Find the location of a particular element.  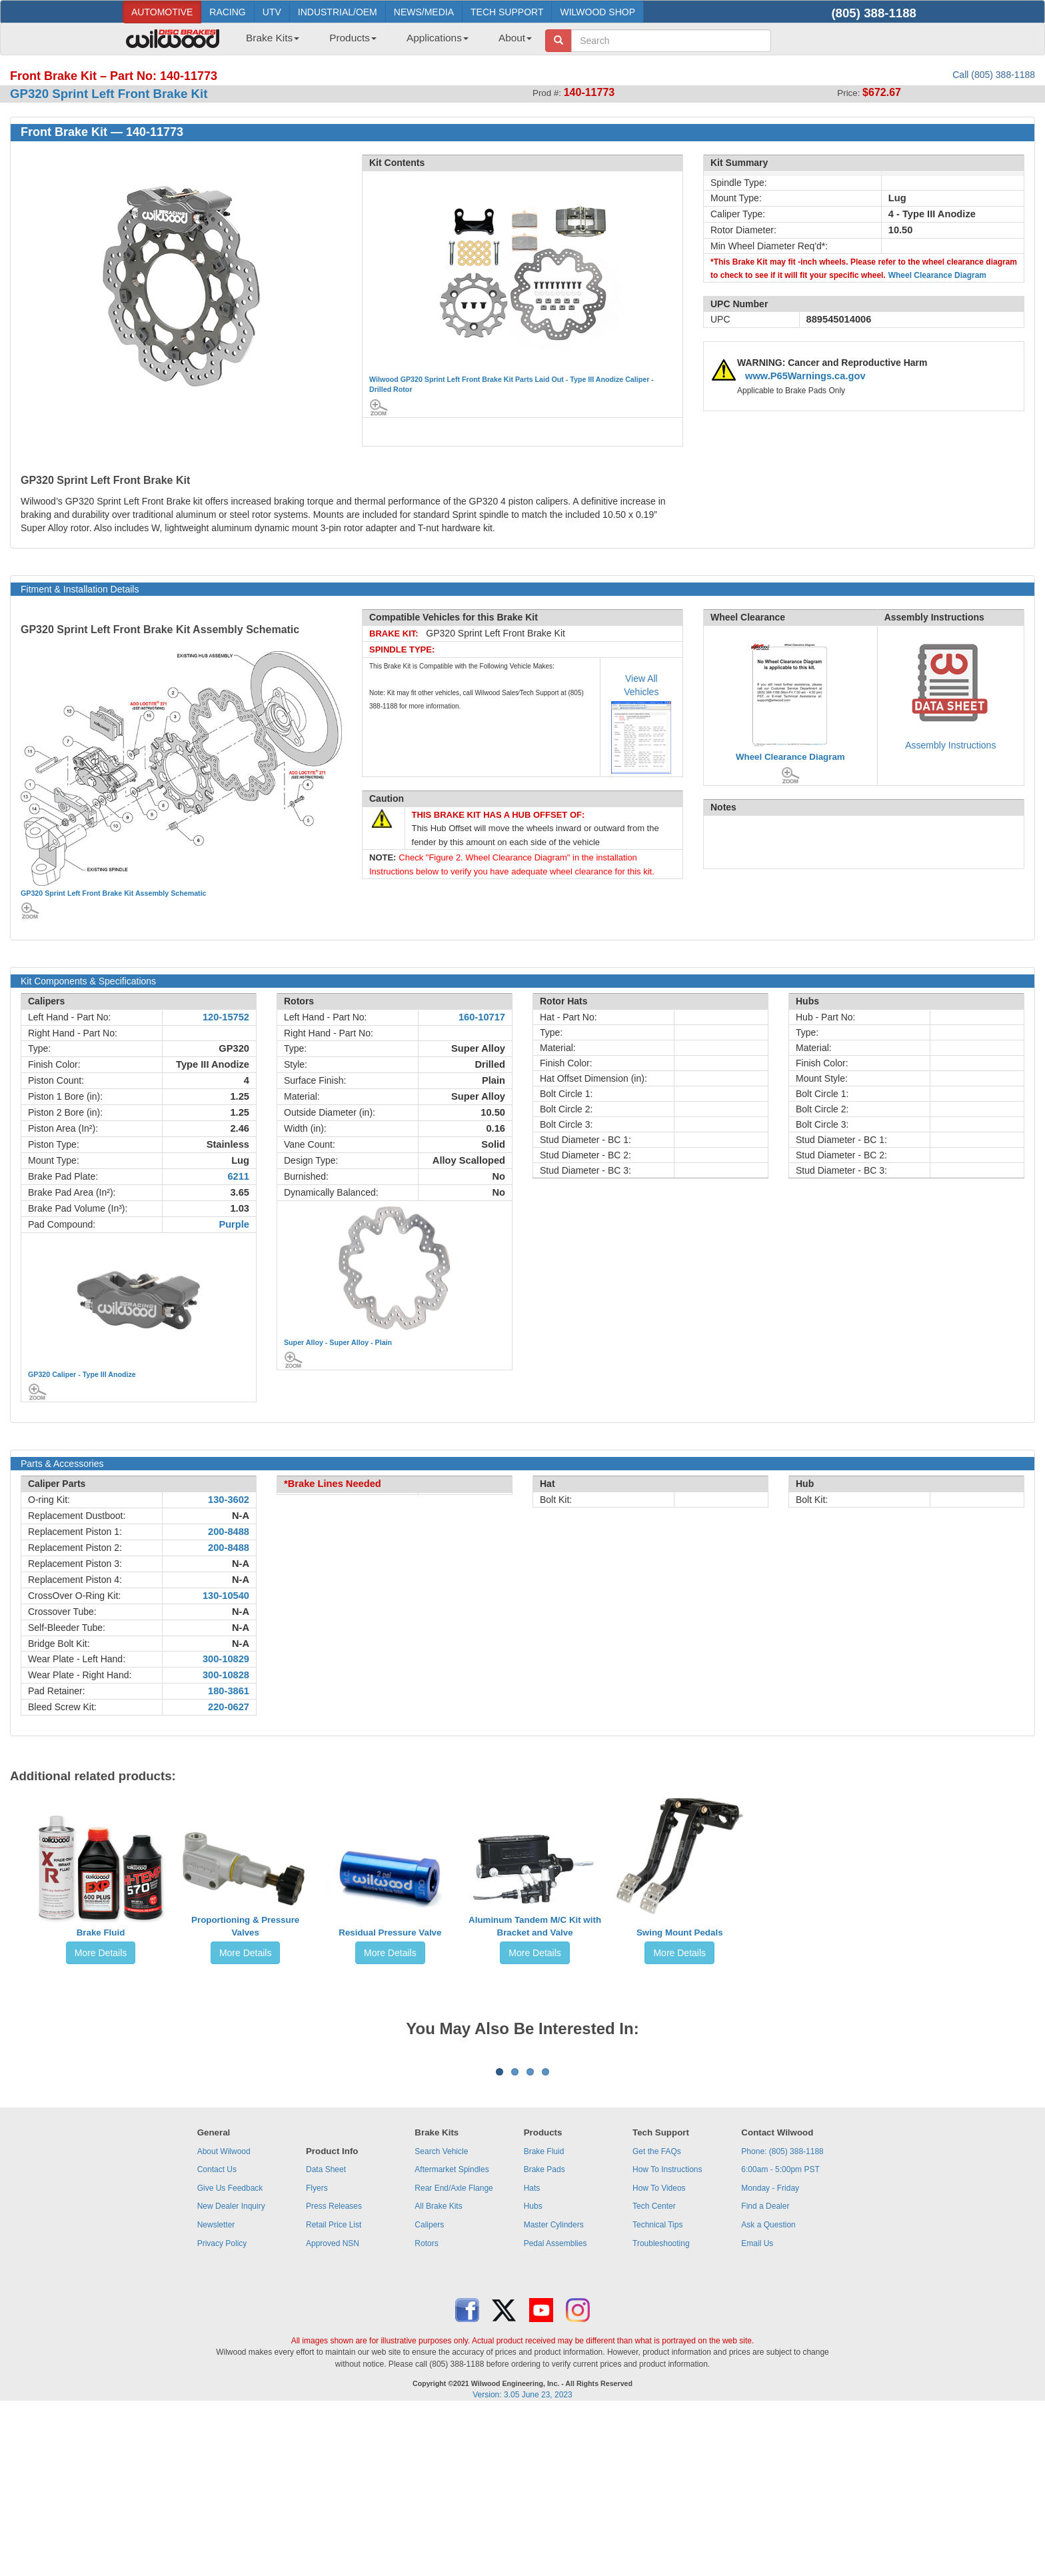

INDUSTRIAL/OEM is located at coordinates (337, 12).